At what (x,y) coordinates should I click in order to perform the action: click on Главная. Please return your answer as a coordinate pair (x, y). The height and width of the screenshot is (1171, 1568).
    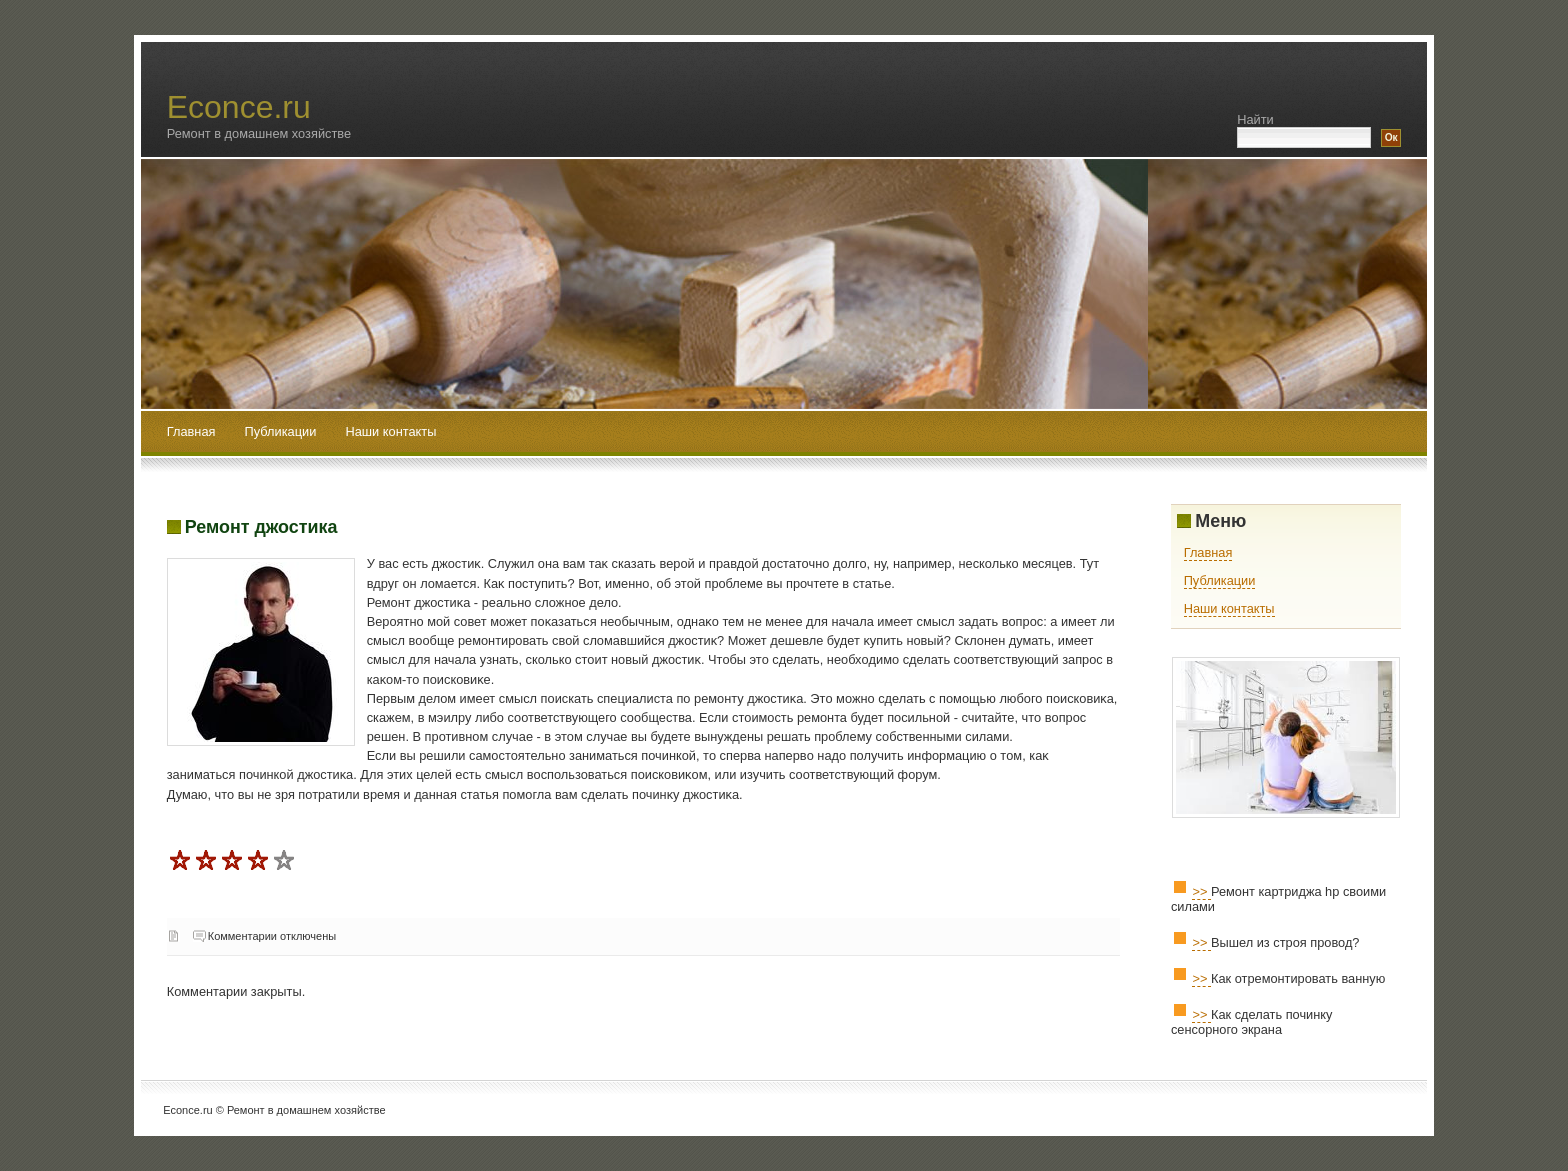
    Looking at the image, I should click on (191, 431).